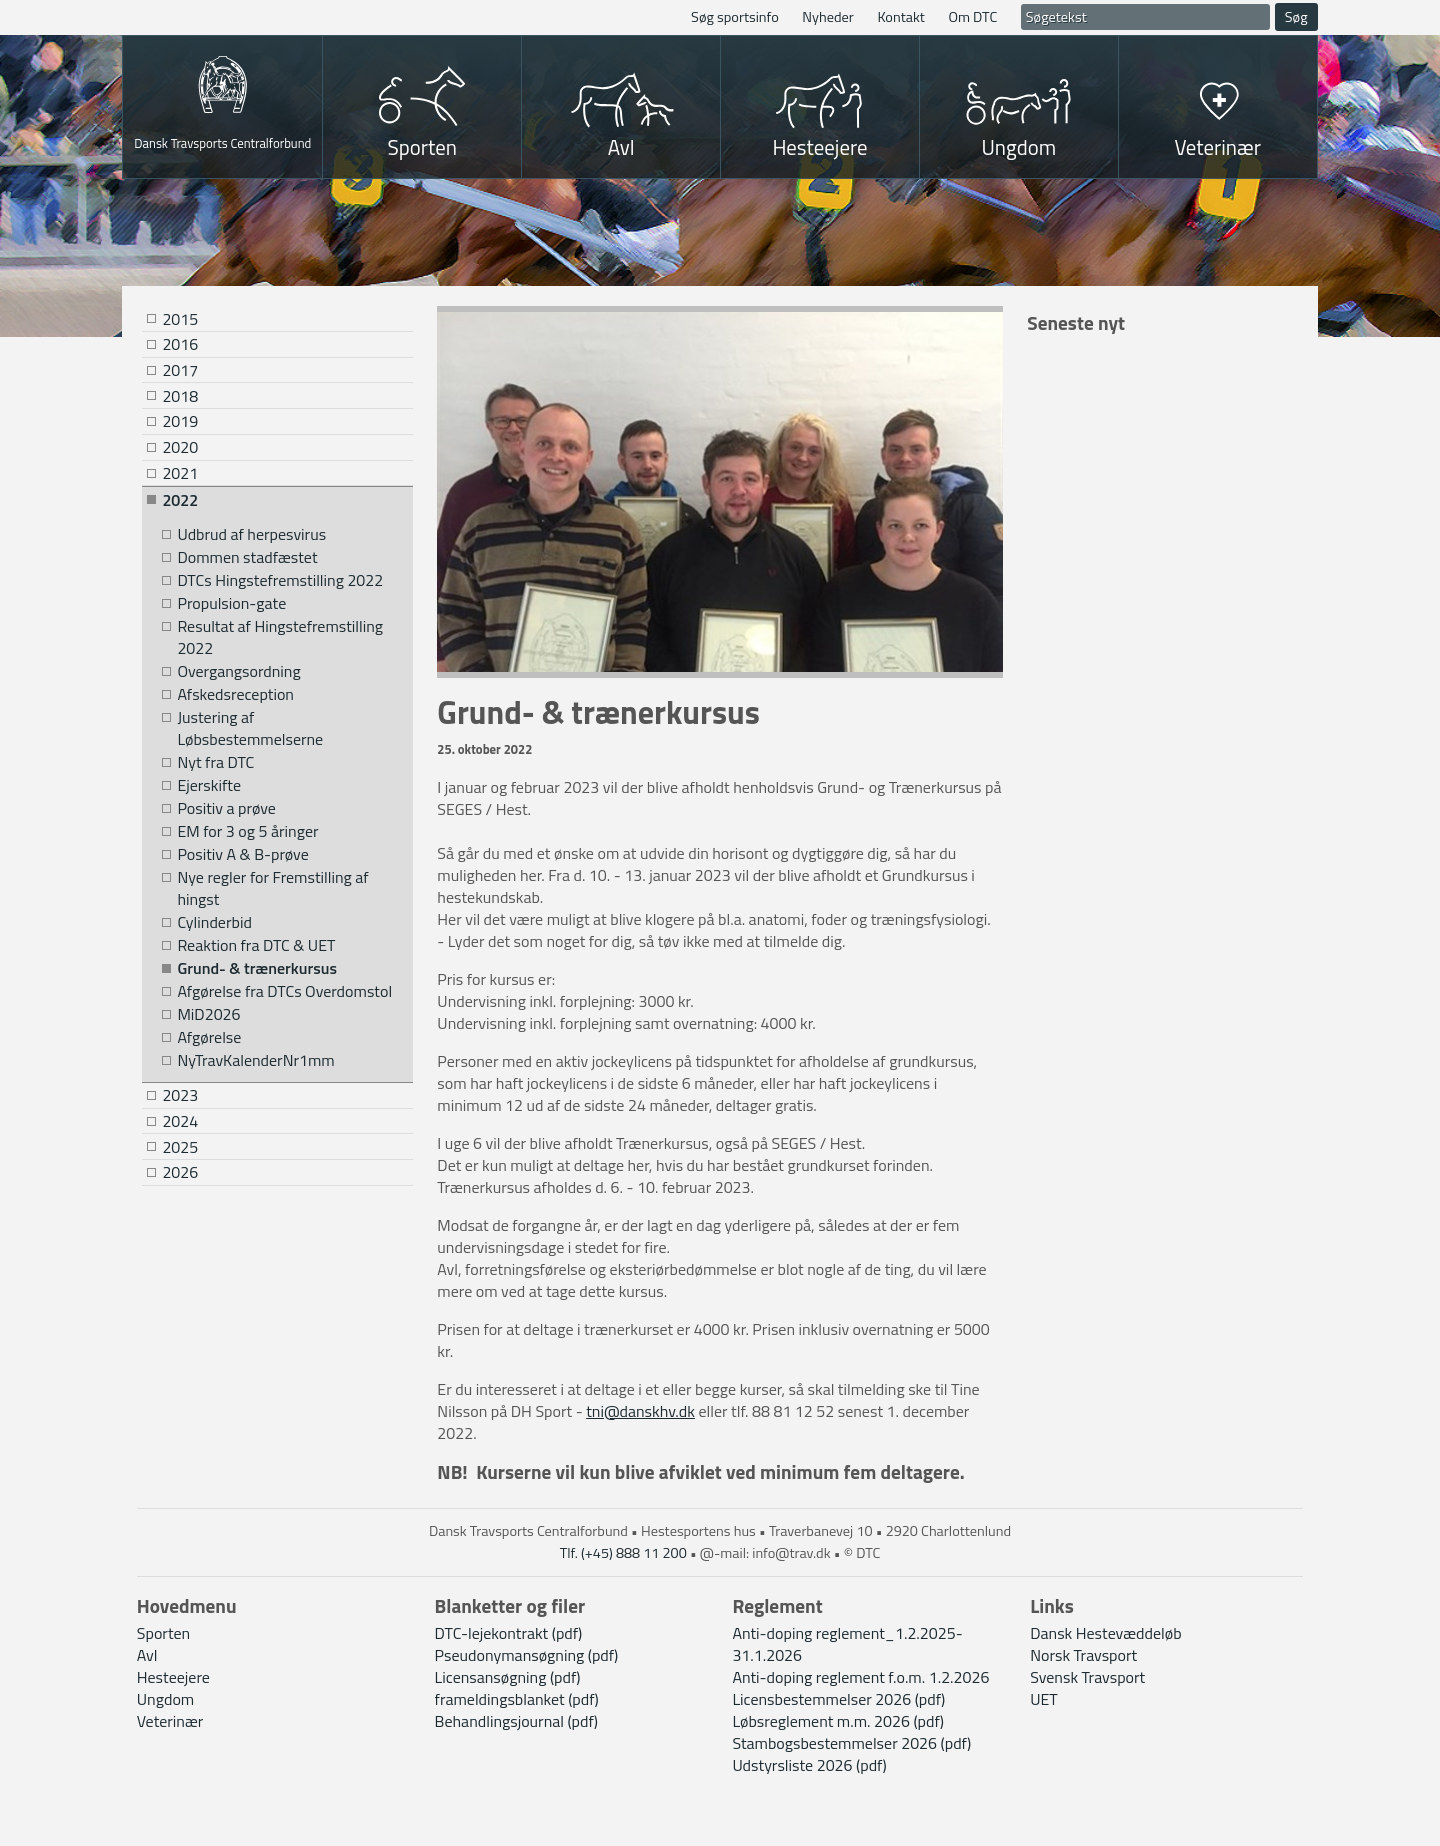 This screenshot has width=1440, height=1846. What do you see at coordinates (621, 147) in the screenshot?
I see `Avl` at bounding box center [621, 147].